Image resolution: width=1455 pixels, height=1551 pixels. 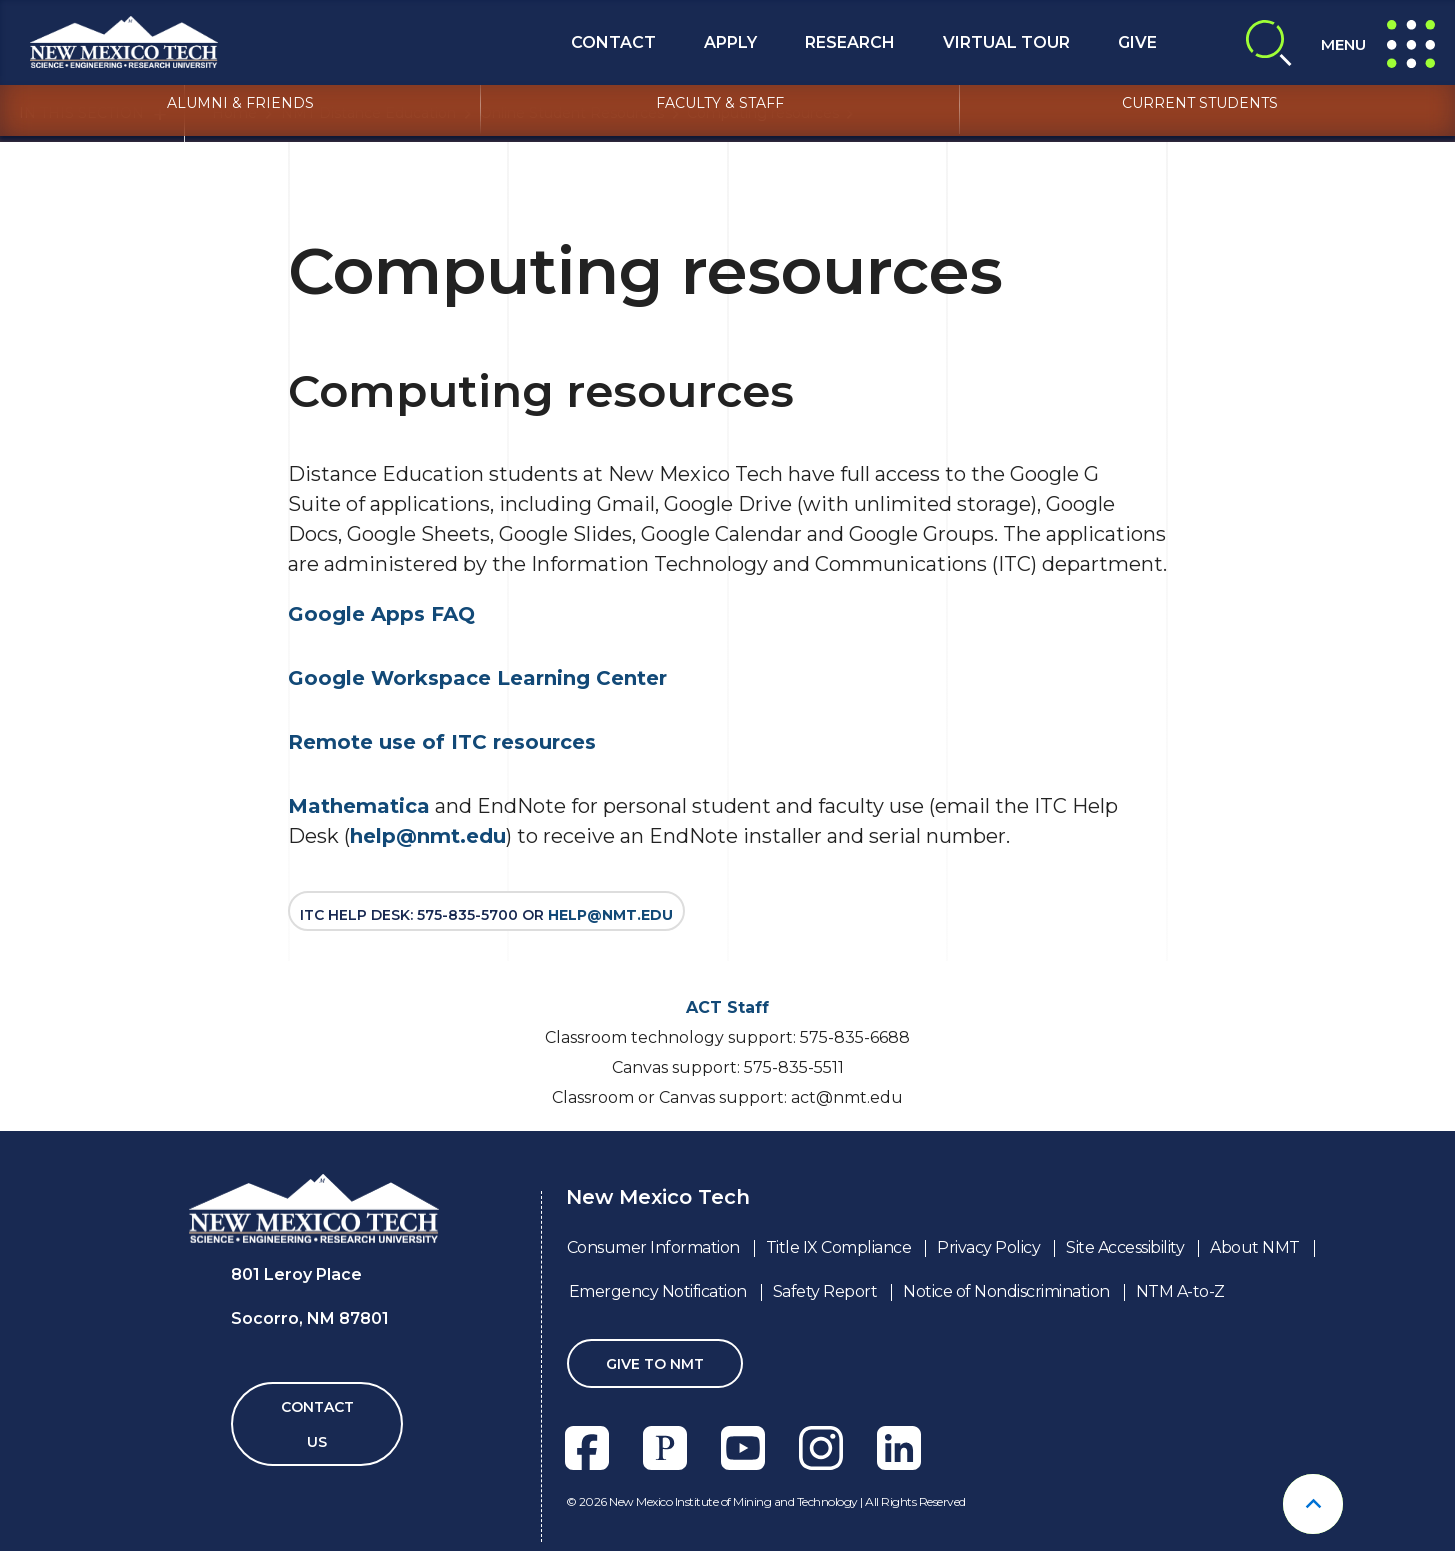 What do you see at coordinates (572, 113) in the screenshot?
I see `Online Student Resources` at bounding box center [572, 113].